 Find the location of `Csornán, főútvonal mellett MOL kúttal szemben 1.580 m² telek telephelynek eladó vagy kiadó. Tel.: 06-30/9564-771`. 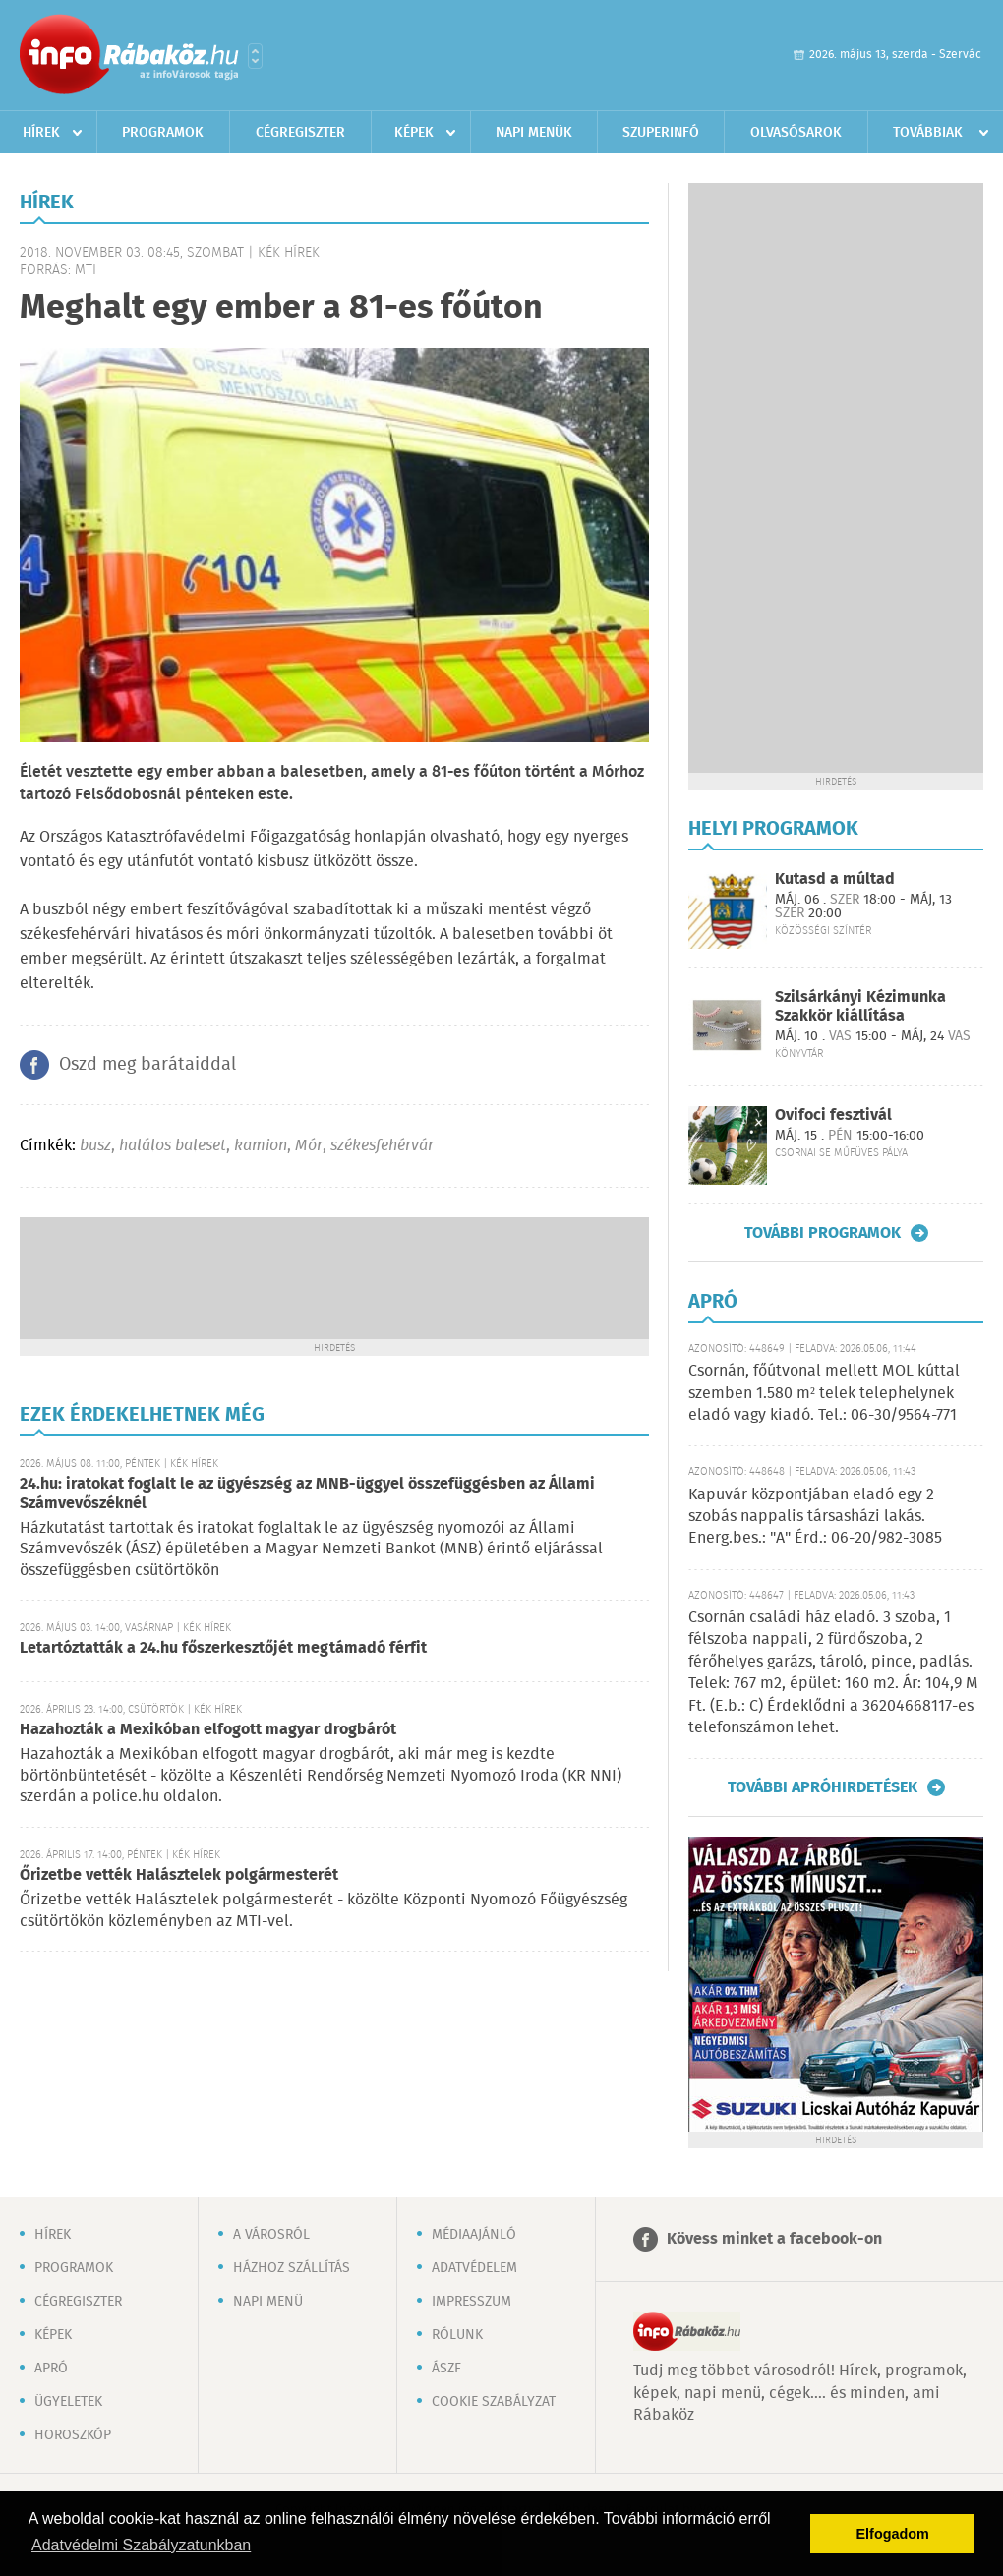

Csornán, főútvonal mellett MOL kúttal szemben 1.580 m² telek telephelynek eladó vagy kiadó. Tel.: 06-30/9564-771 is located at coordinates (824, 1393).